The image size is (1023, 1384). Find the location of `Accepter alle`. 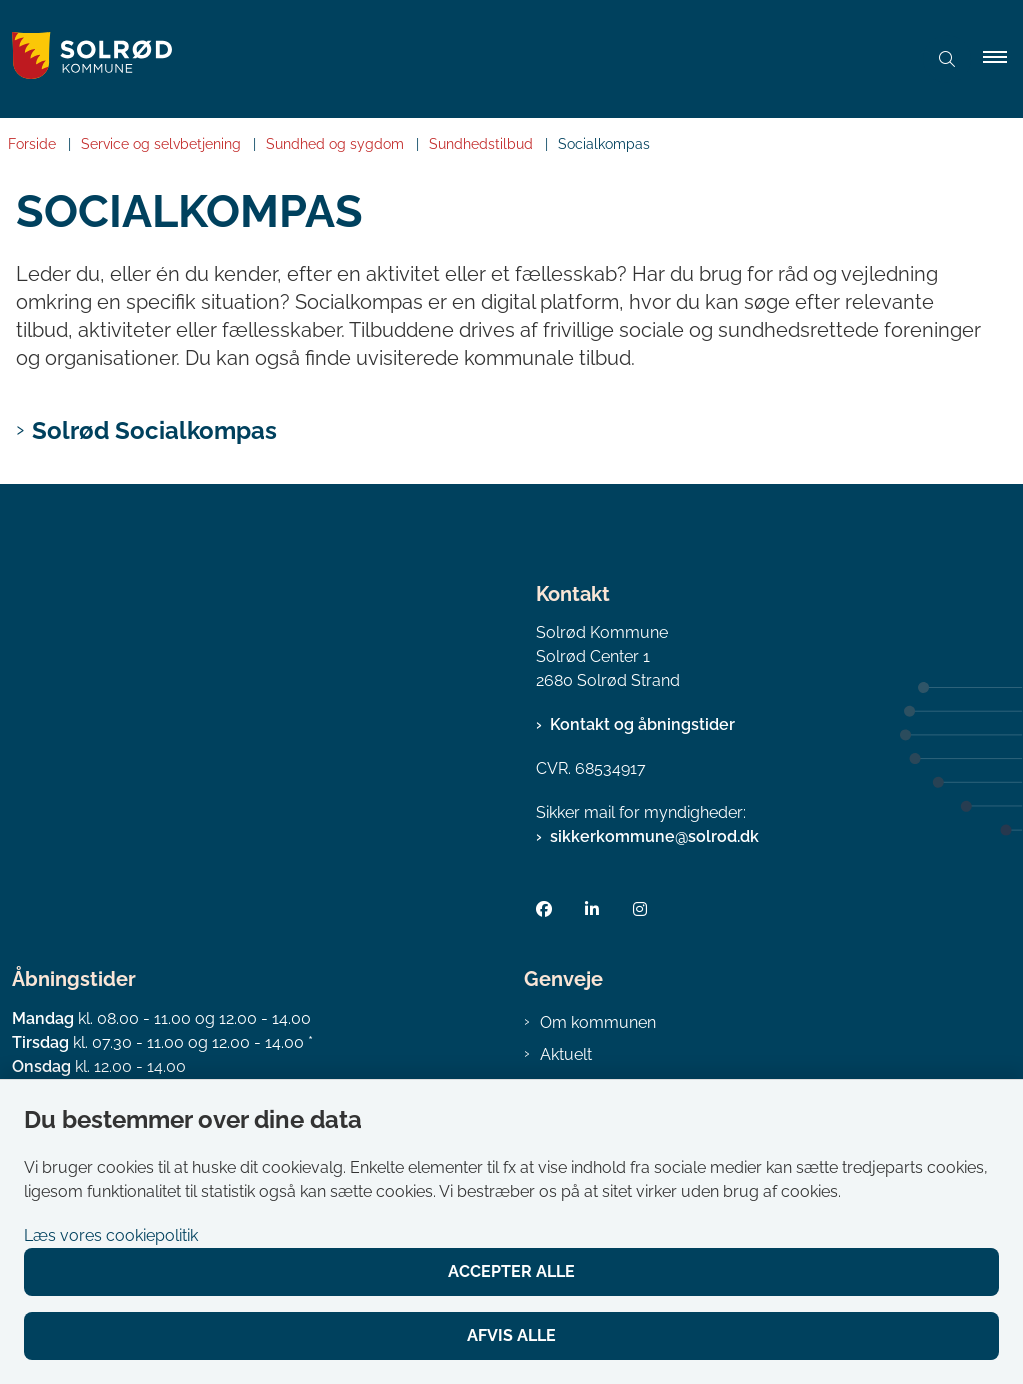

Accepter alle is located at coordinates (511, 1271).